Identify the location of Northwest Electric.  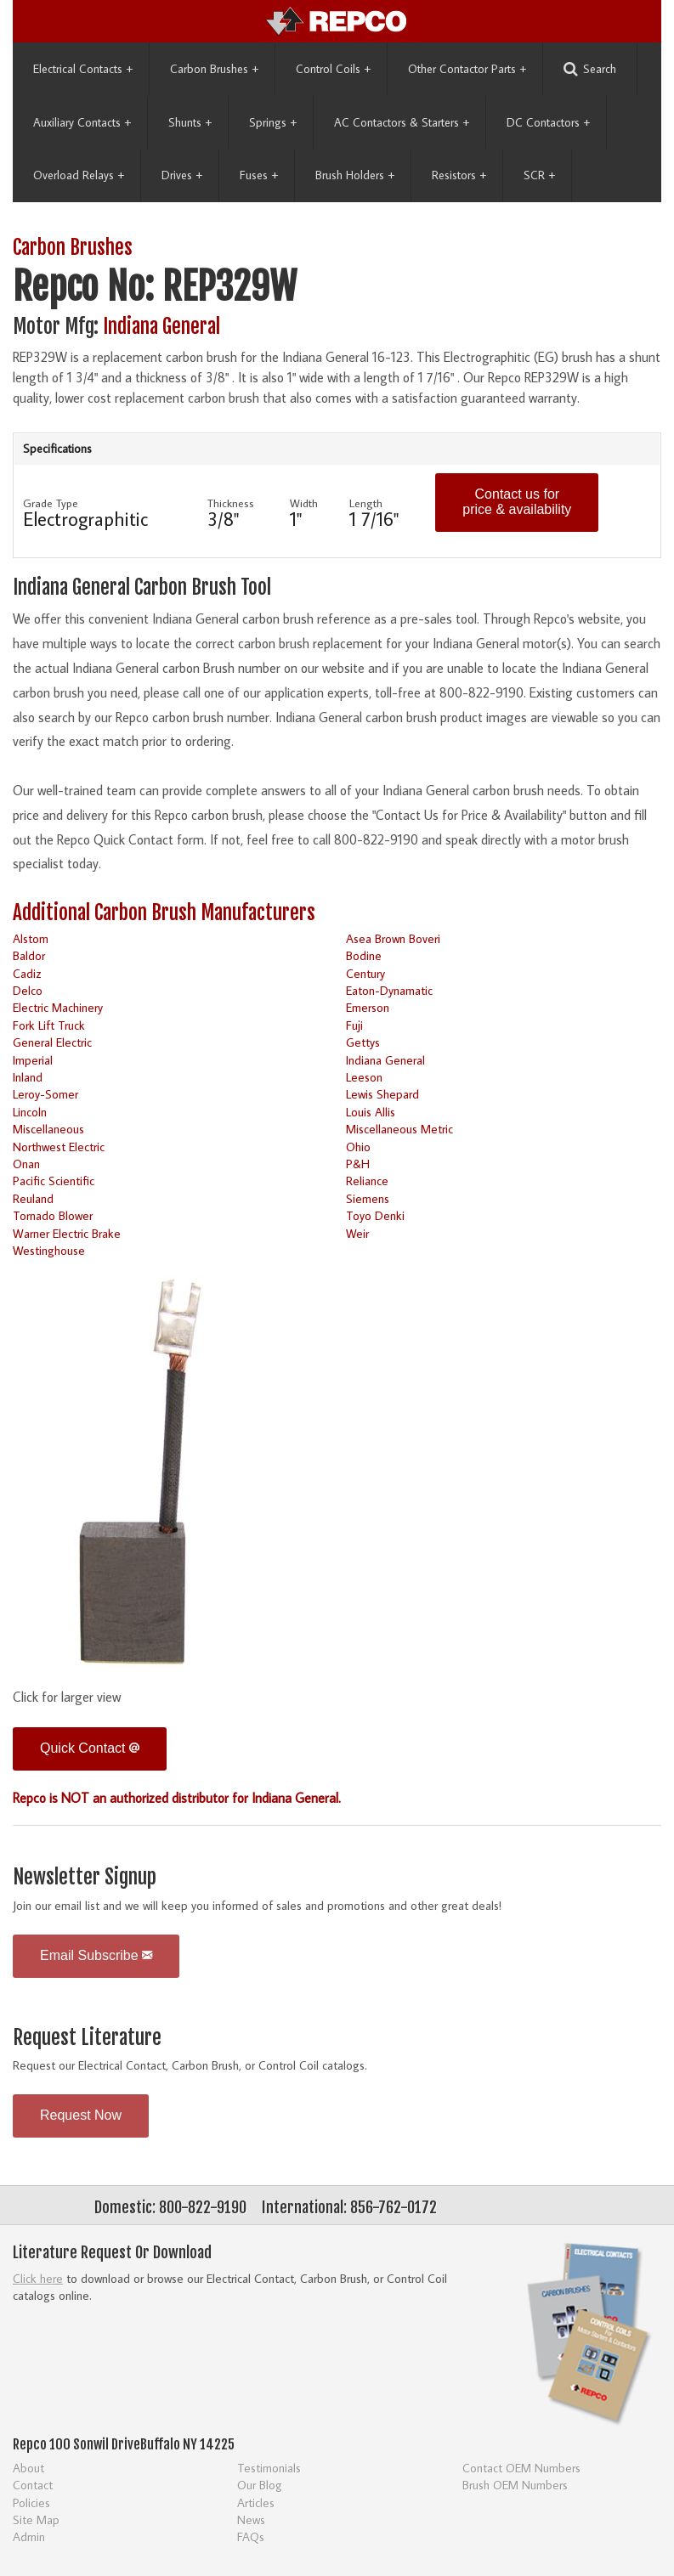
(59, 1146).